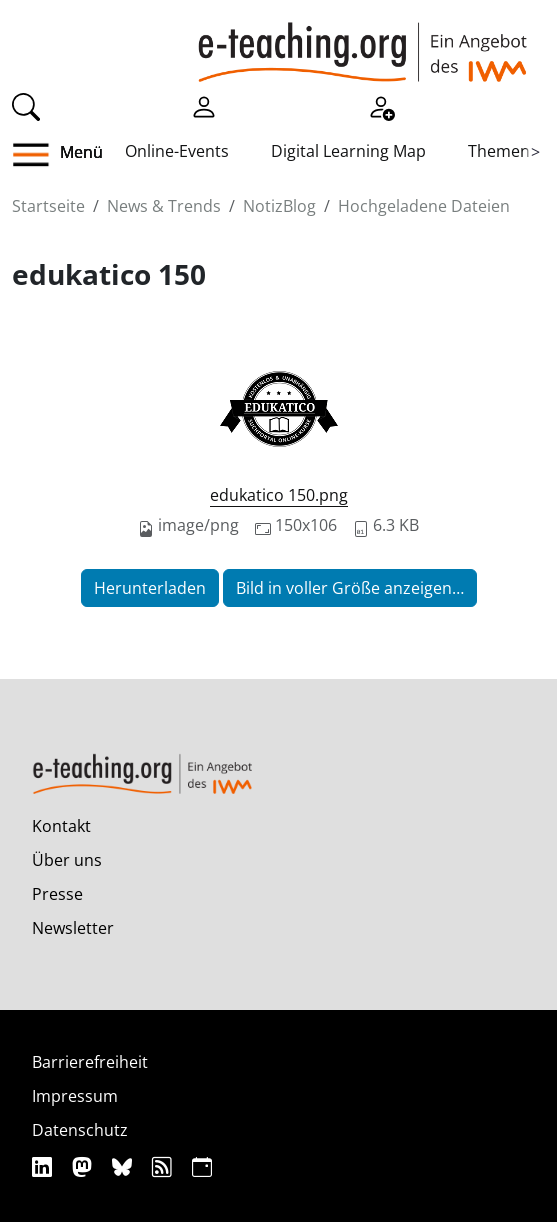 This screenshot has width=557, height=1222. Describe the element at coordinates (67, 860) in the screenshot. I see `Über uns` at that location.